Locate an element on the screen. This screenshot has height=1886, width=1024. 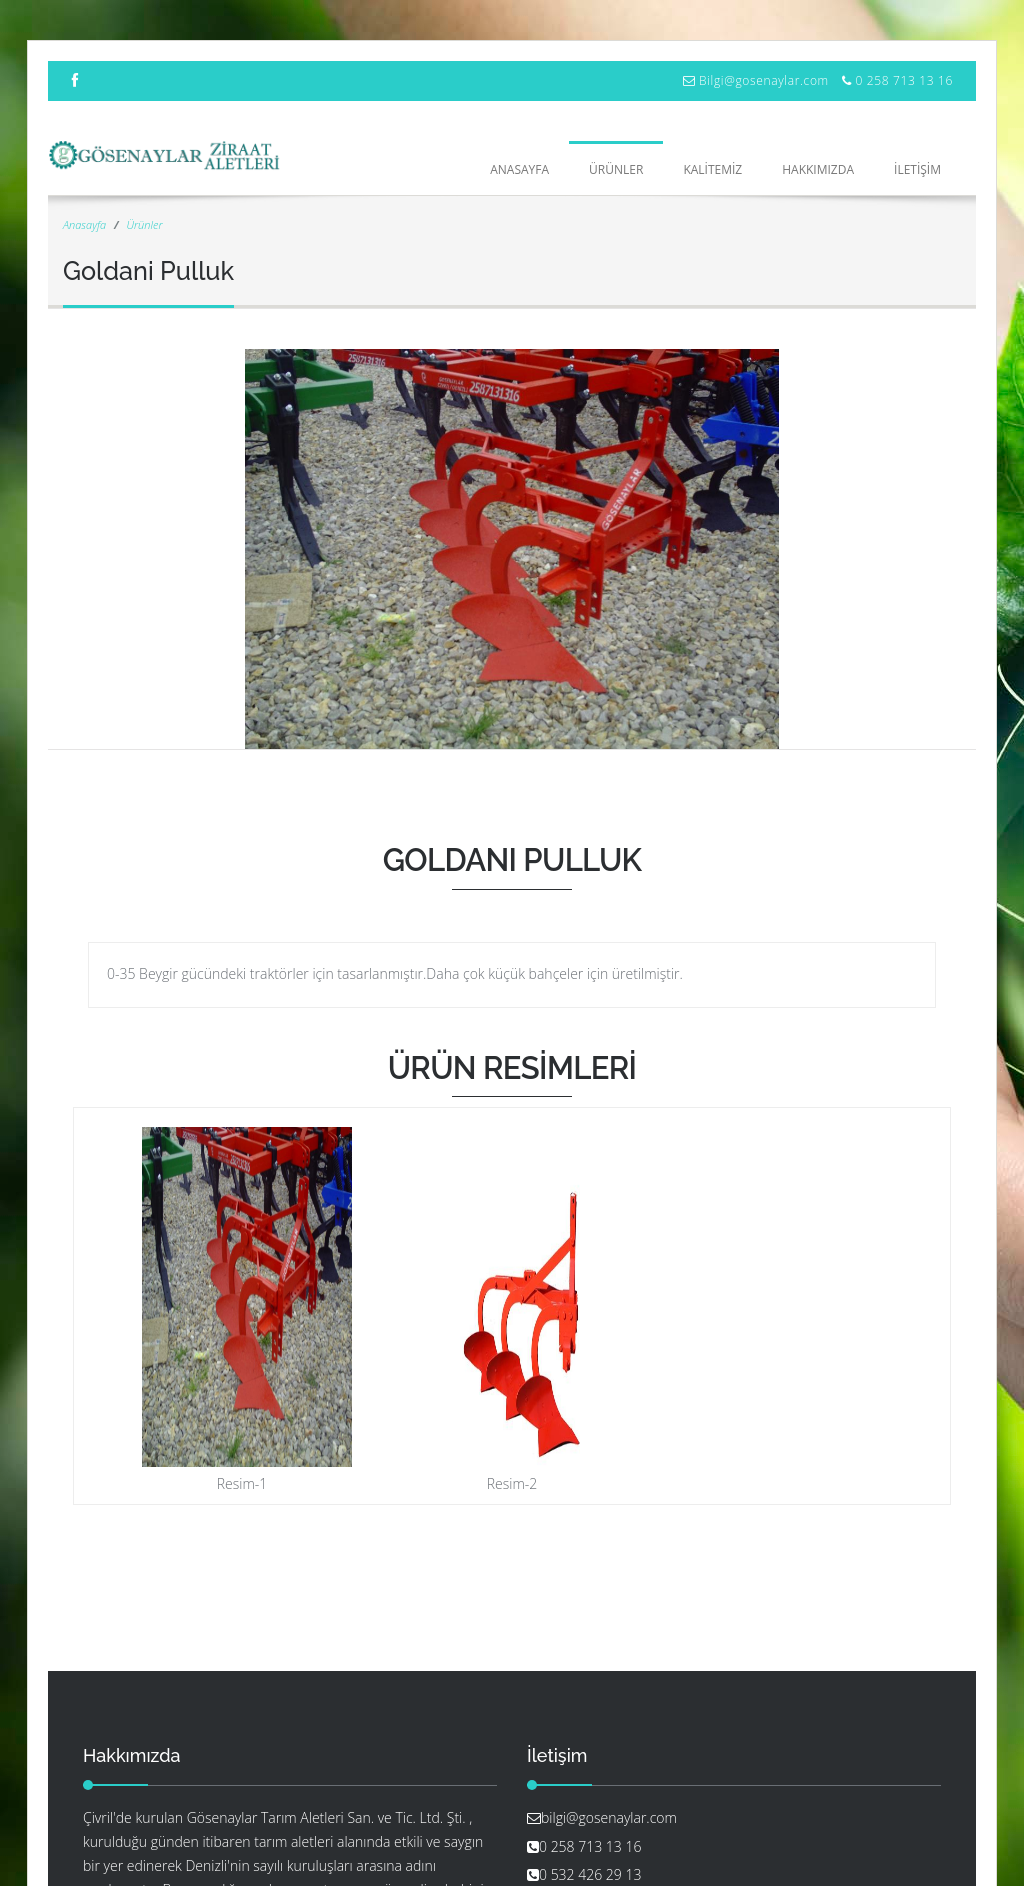
0 258 713 13 16 is located at coordinates (904, 80).